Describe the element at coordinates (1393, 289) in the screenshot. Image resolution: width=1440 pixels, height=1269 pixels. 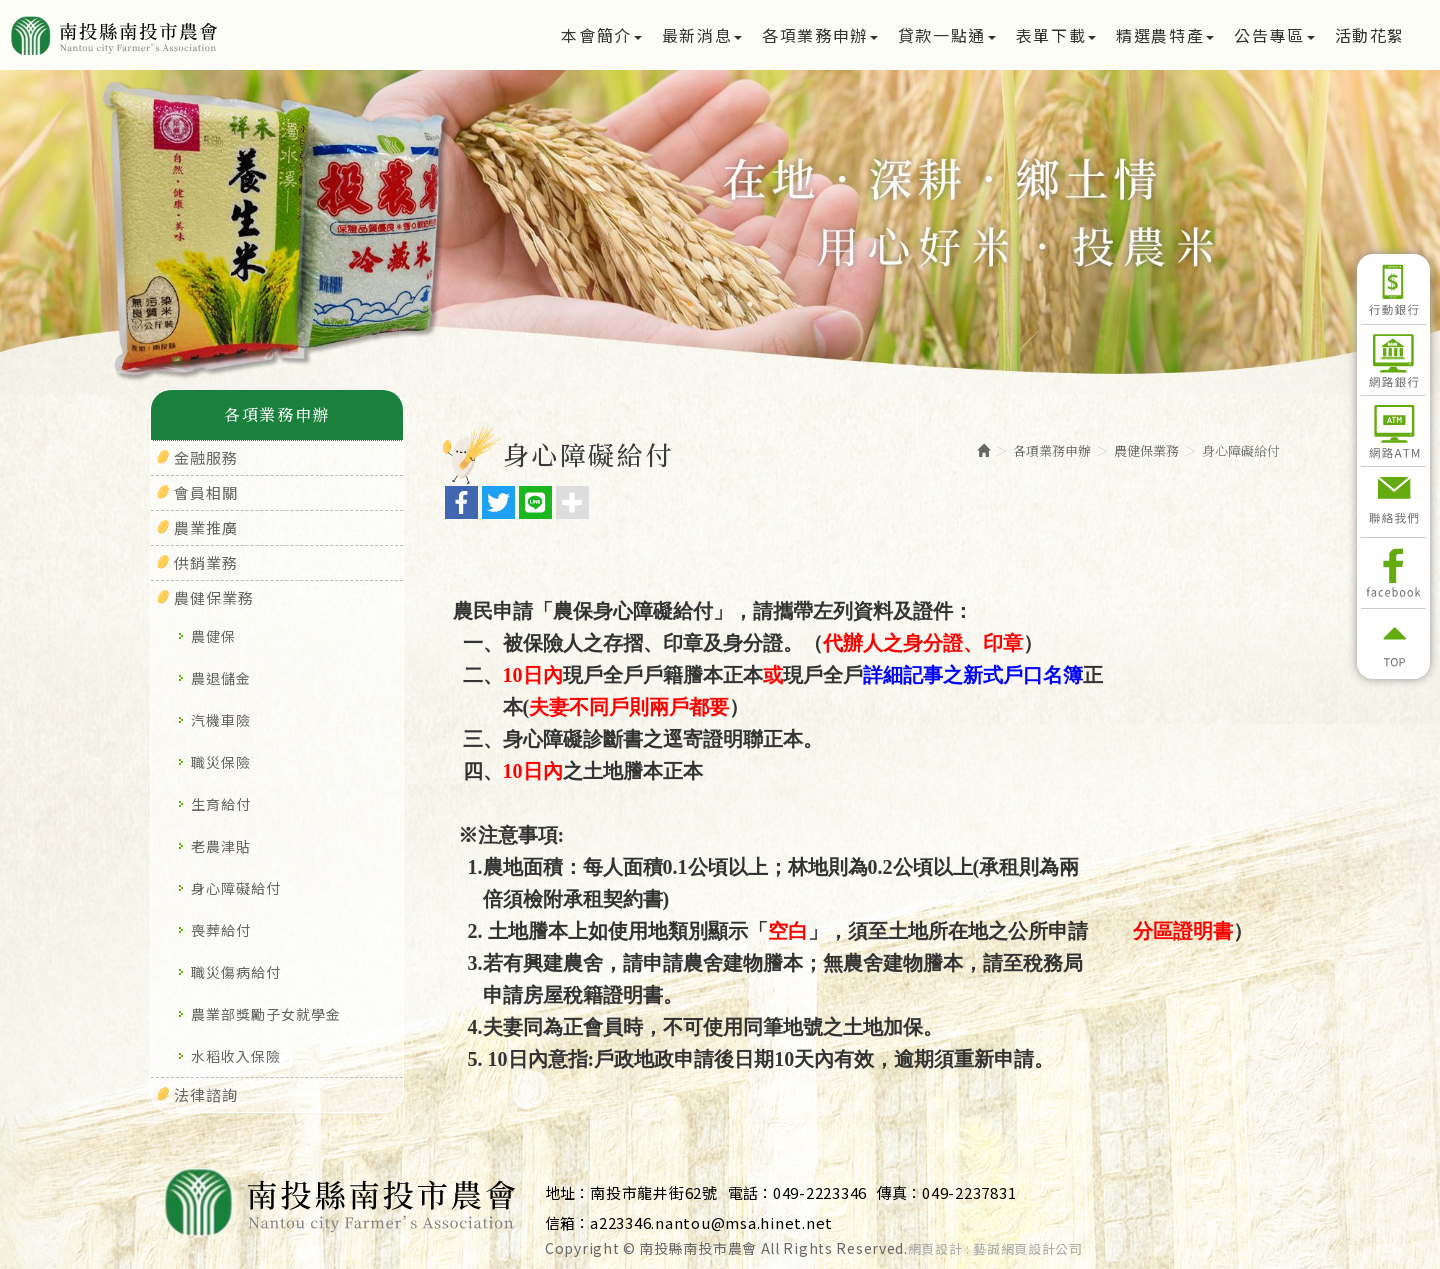
I see `行動銀行` at that location.